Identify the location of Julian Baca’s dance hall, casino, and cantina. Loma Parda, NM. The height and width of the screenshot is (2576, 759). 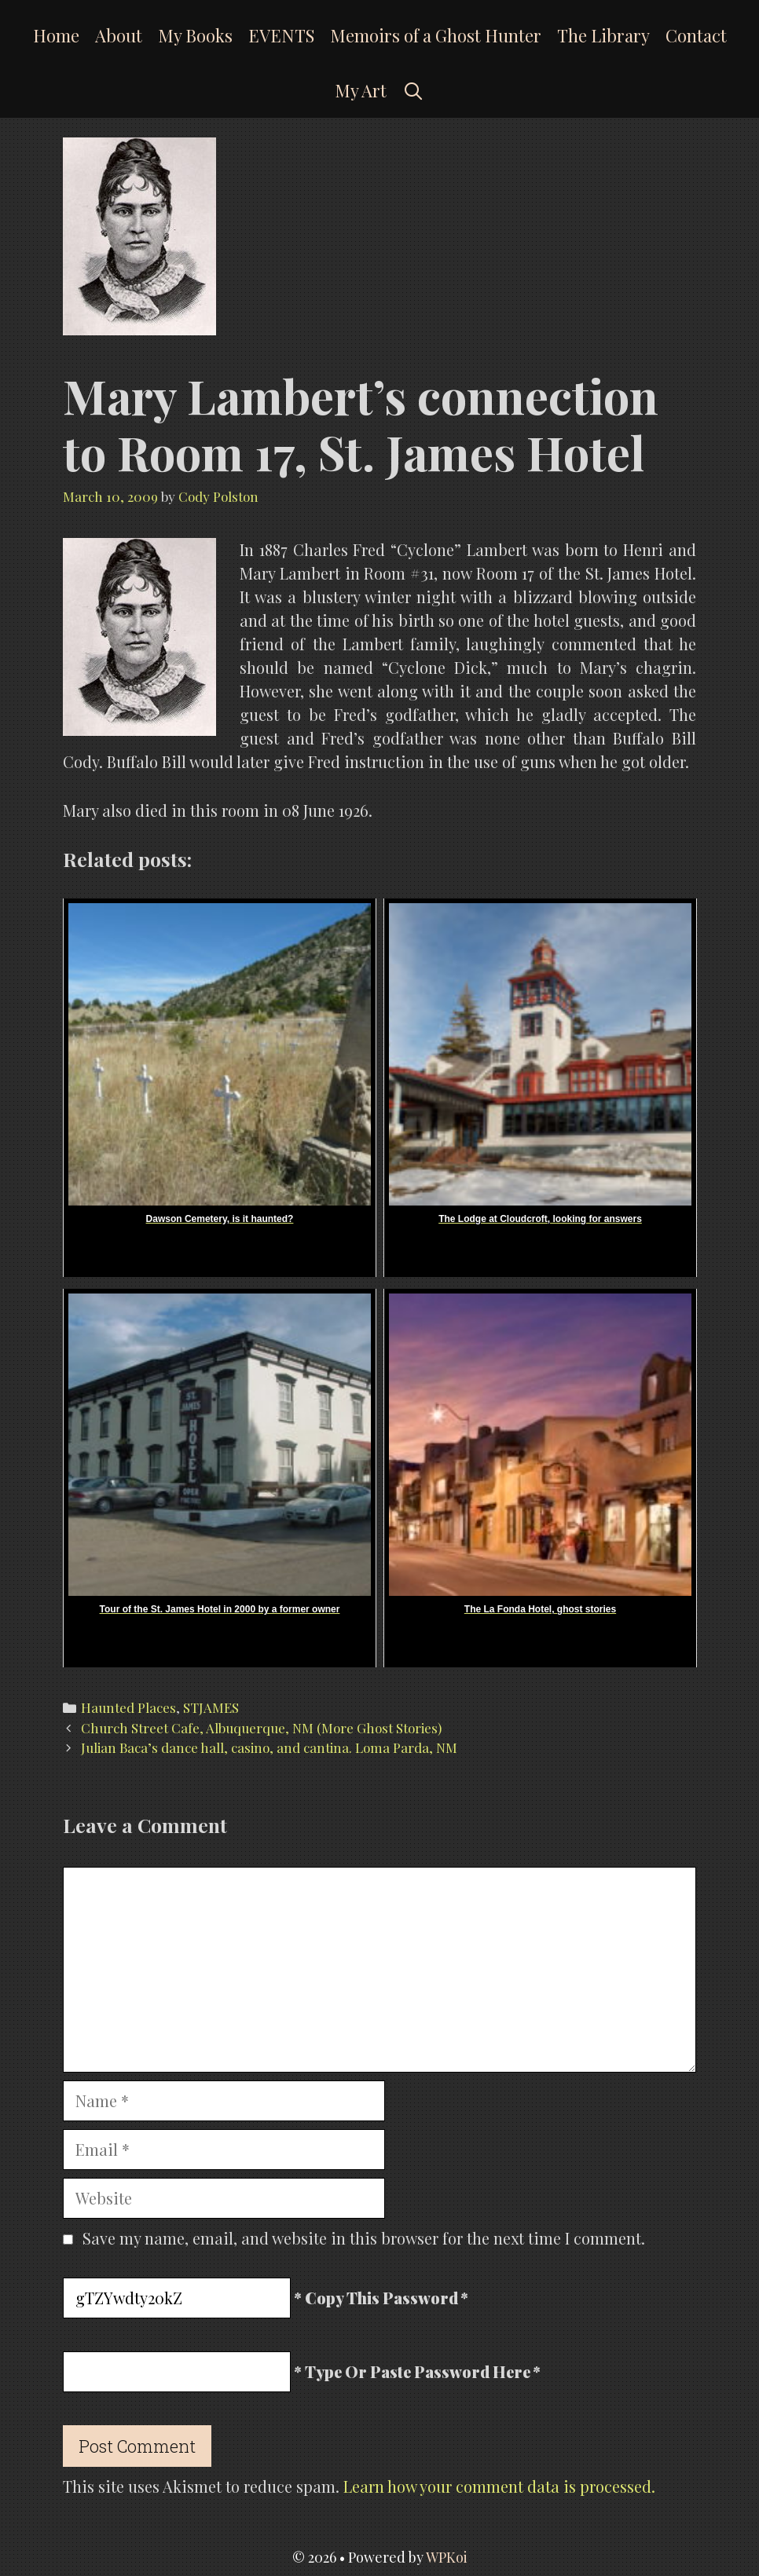
(269, 1747).